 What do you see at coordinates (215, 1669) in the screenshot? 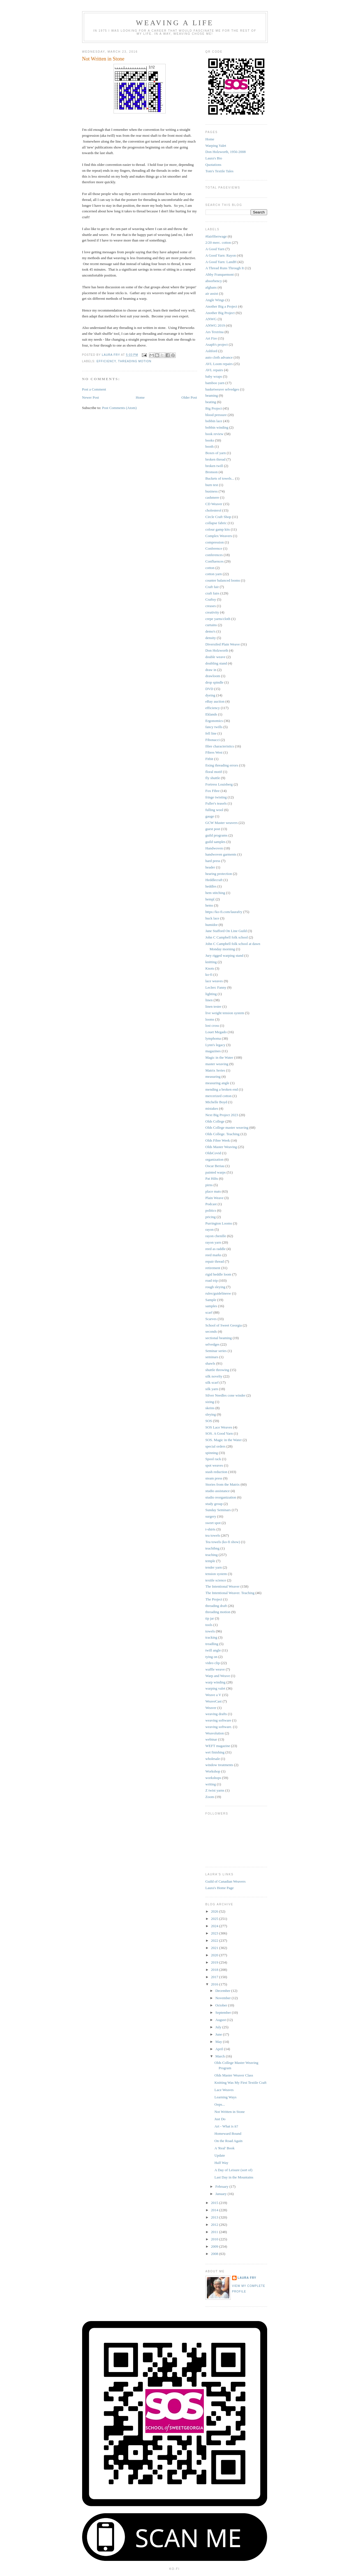
I see `waffle weave` at bounding box center [215, 1669].